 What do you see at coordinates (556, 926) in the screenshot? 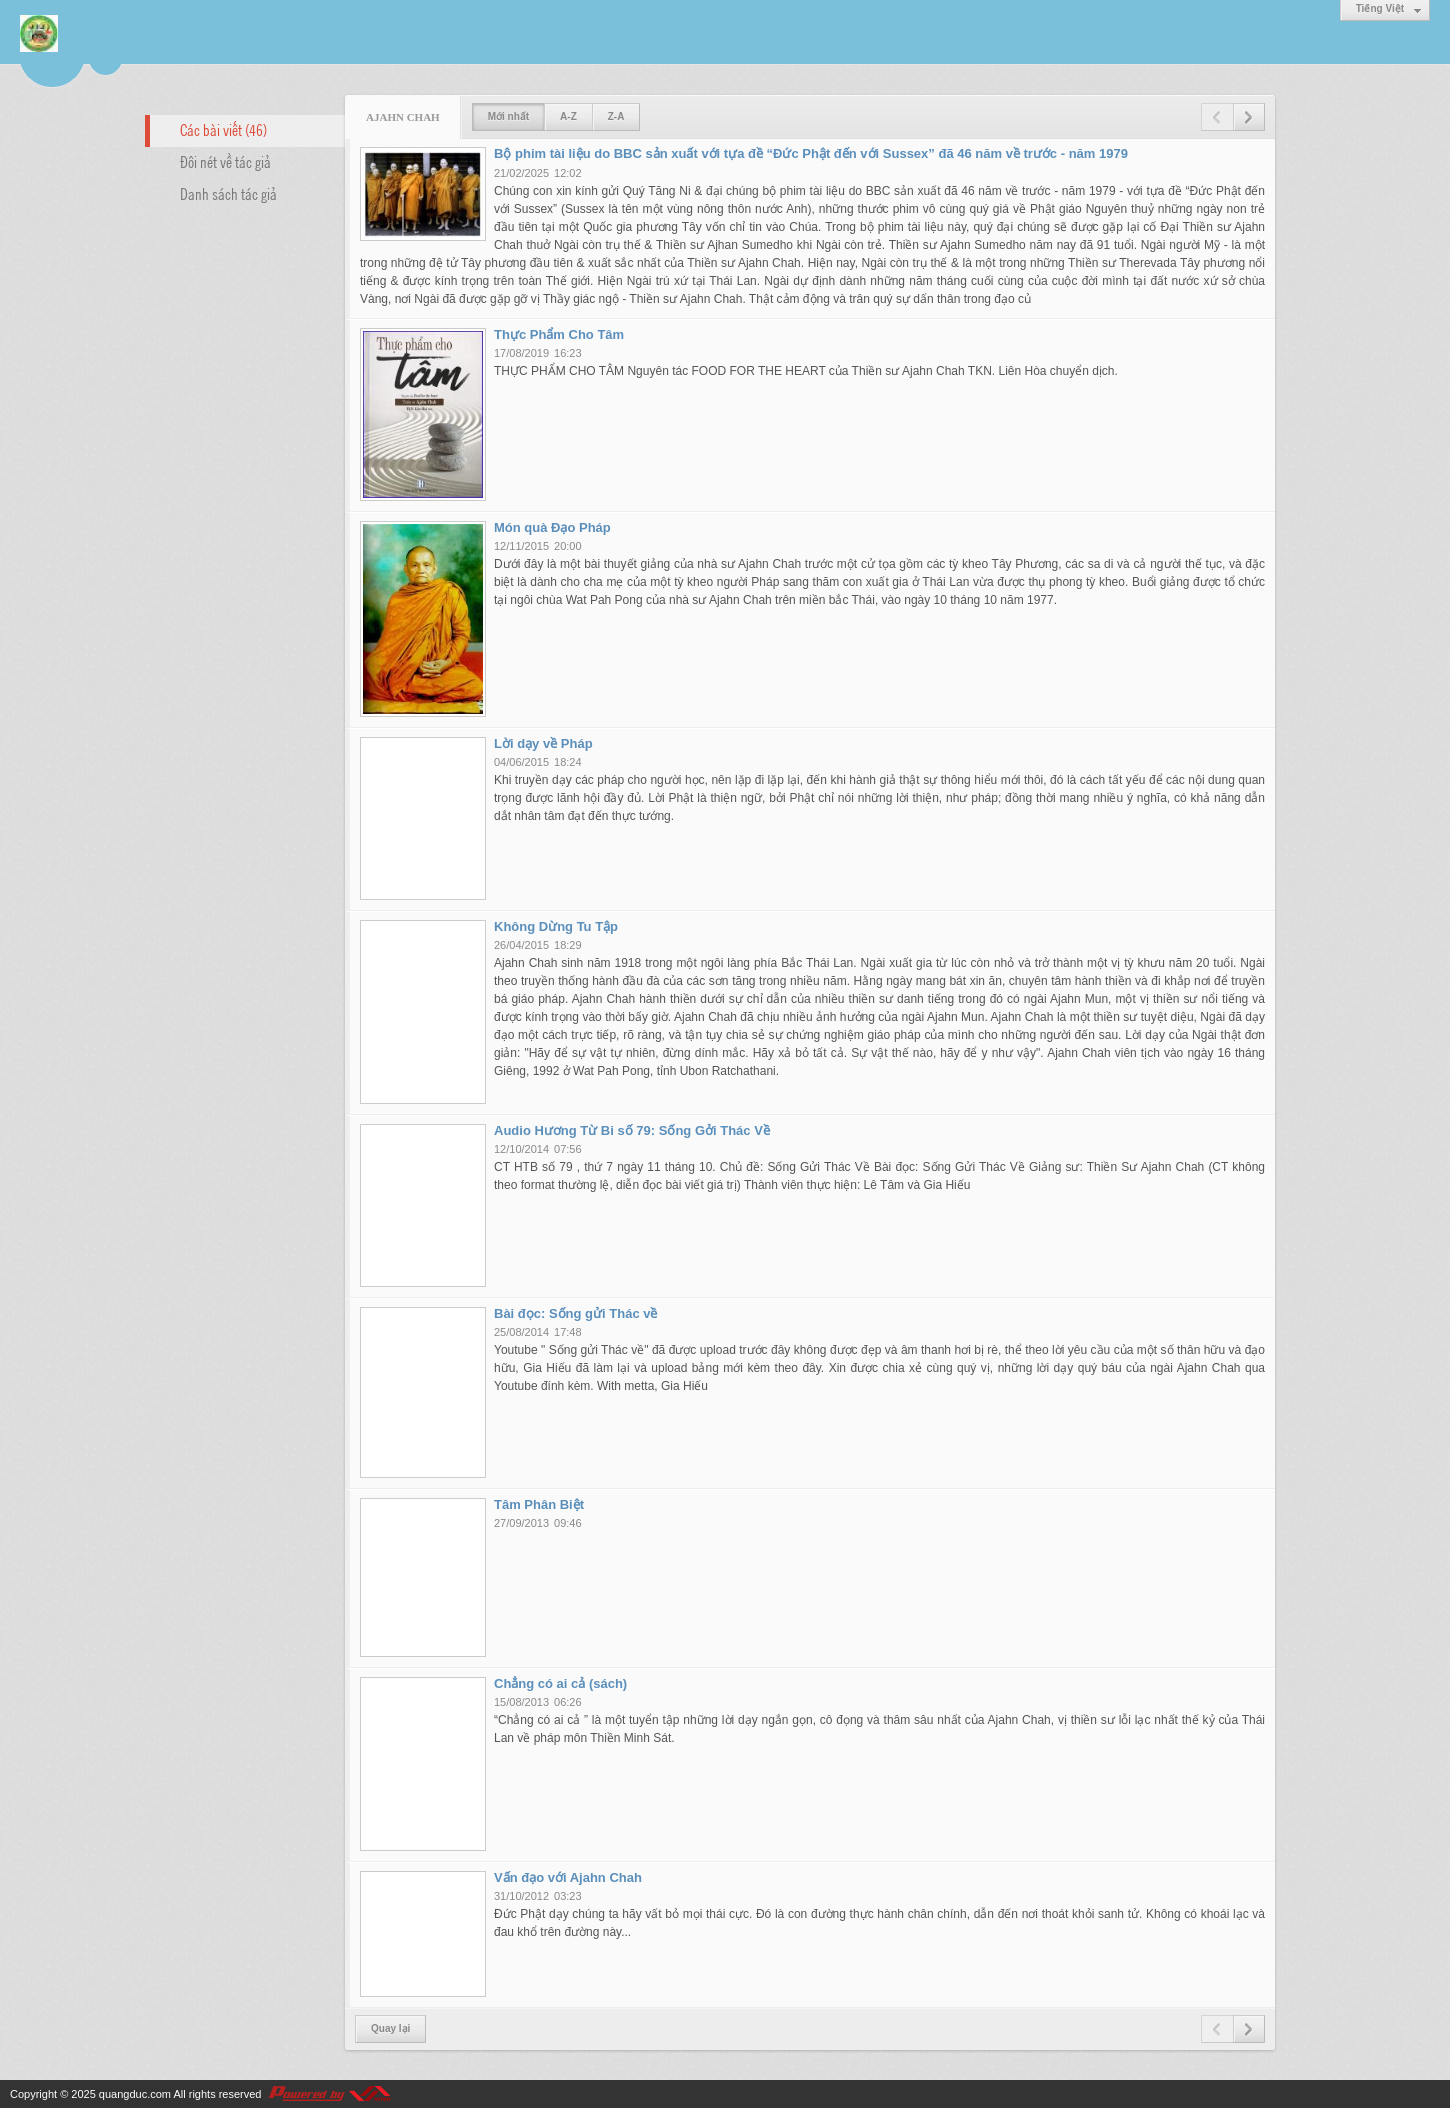
I see `Không Dừng Tu Tập` at bounding box center [556, 926].